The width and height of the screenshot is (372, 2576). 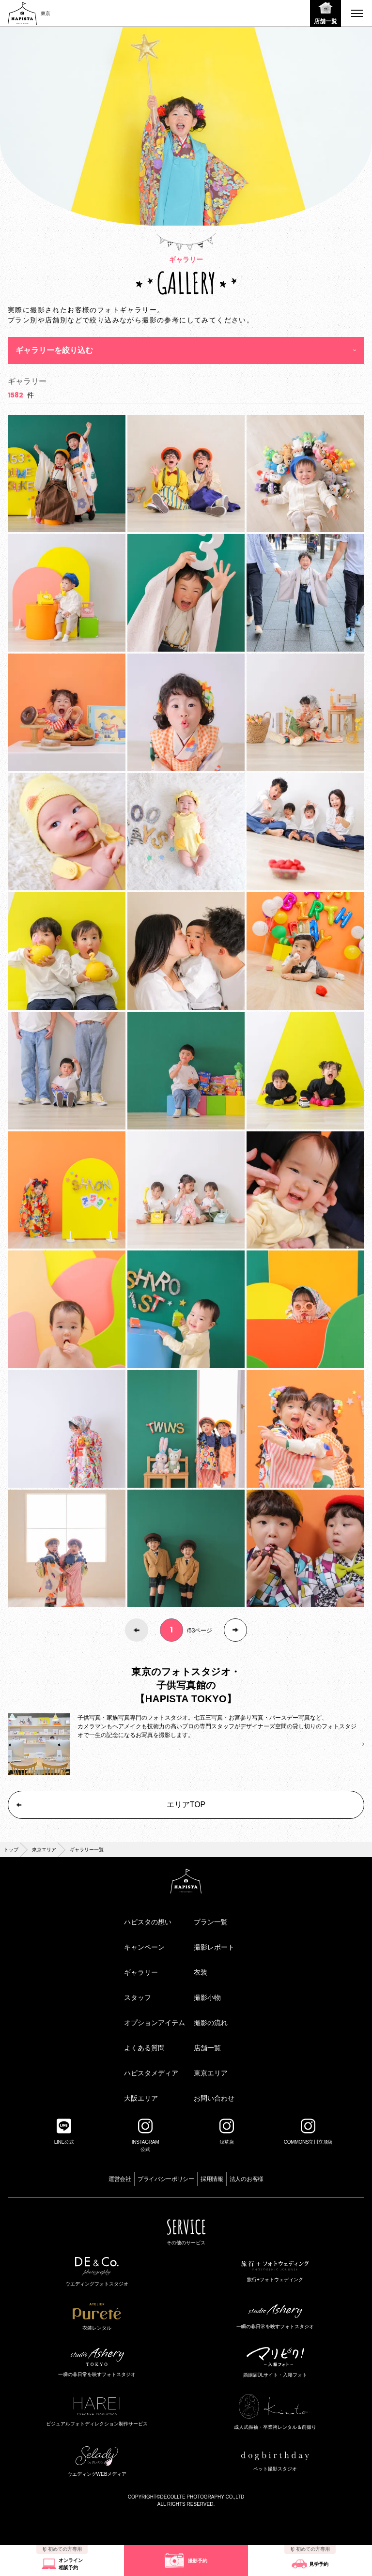 What do you see at coordinates (141, 2098) in the screenshot?
I see `大阪エリア` at bounding box center [141, 2098].